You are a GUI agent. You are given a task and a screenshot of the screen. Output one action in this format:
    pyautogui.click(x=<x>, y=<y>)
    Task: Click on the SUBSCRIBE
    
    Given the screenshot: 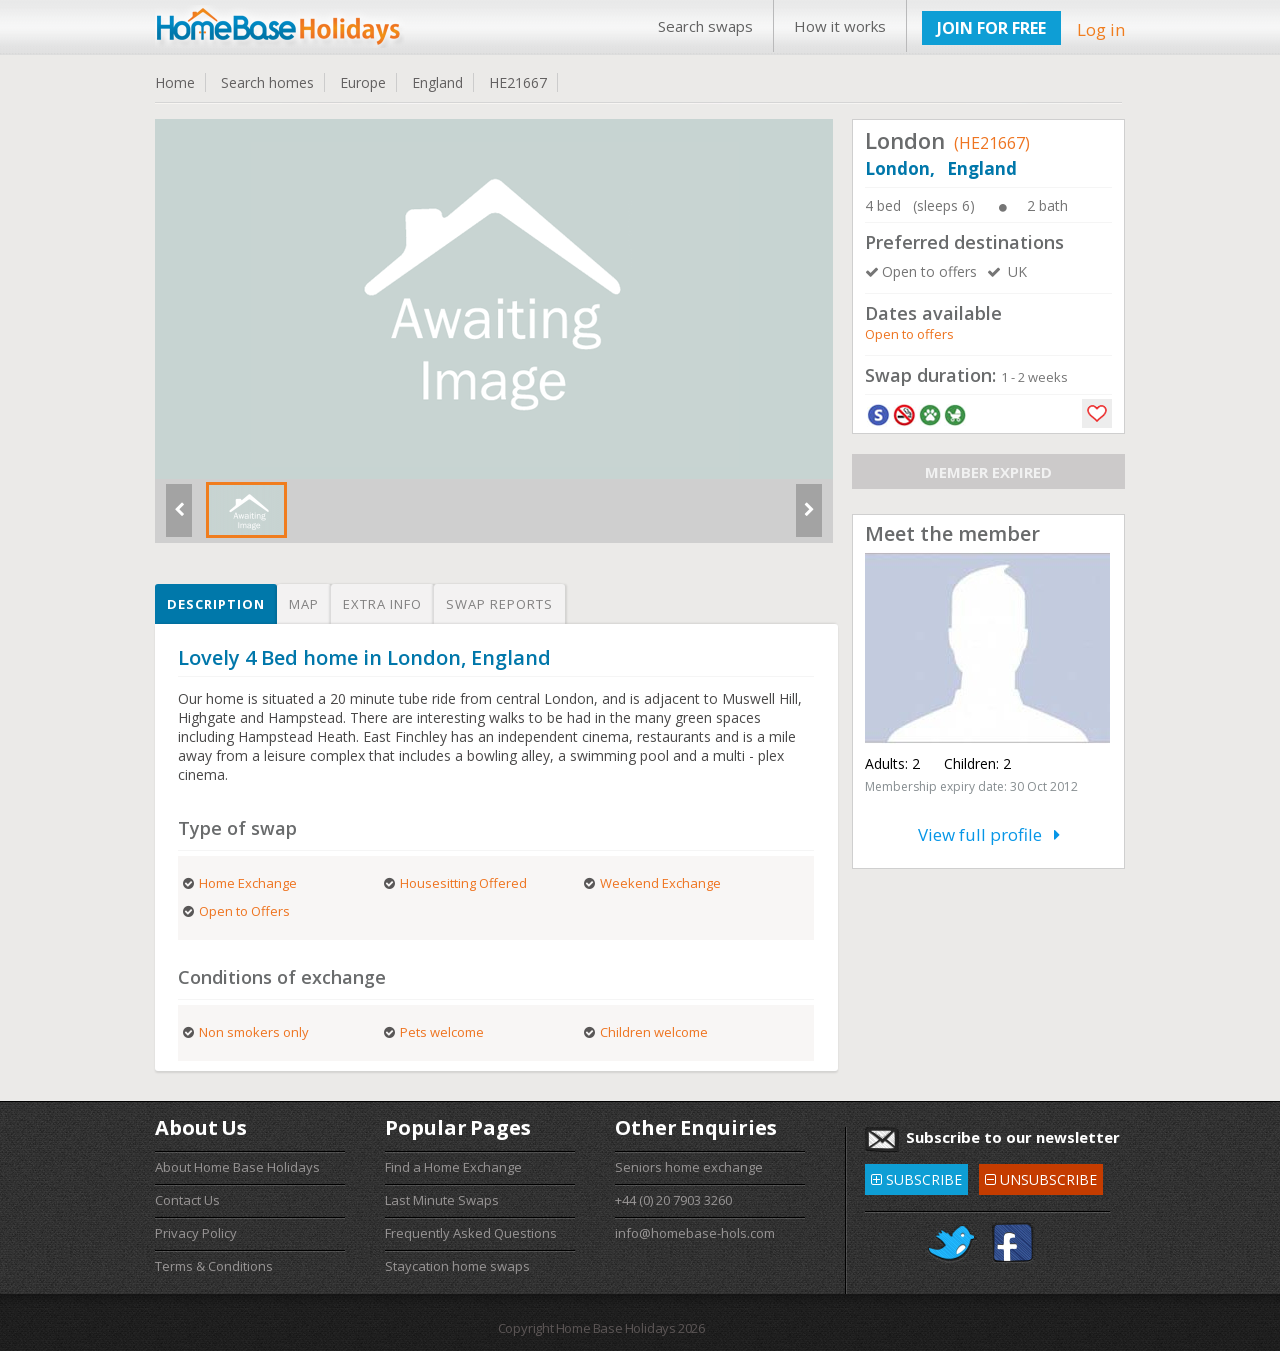 What is the action you would take?
    pyautogui.click(x=916, y=1176)
    